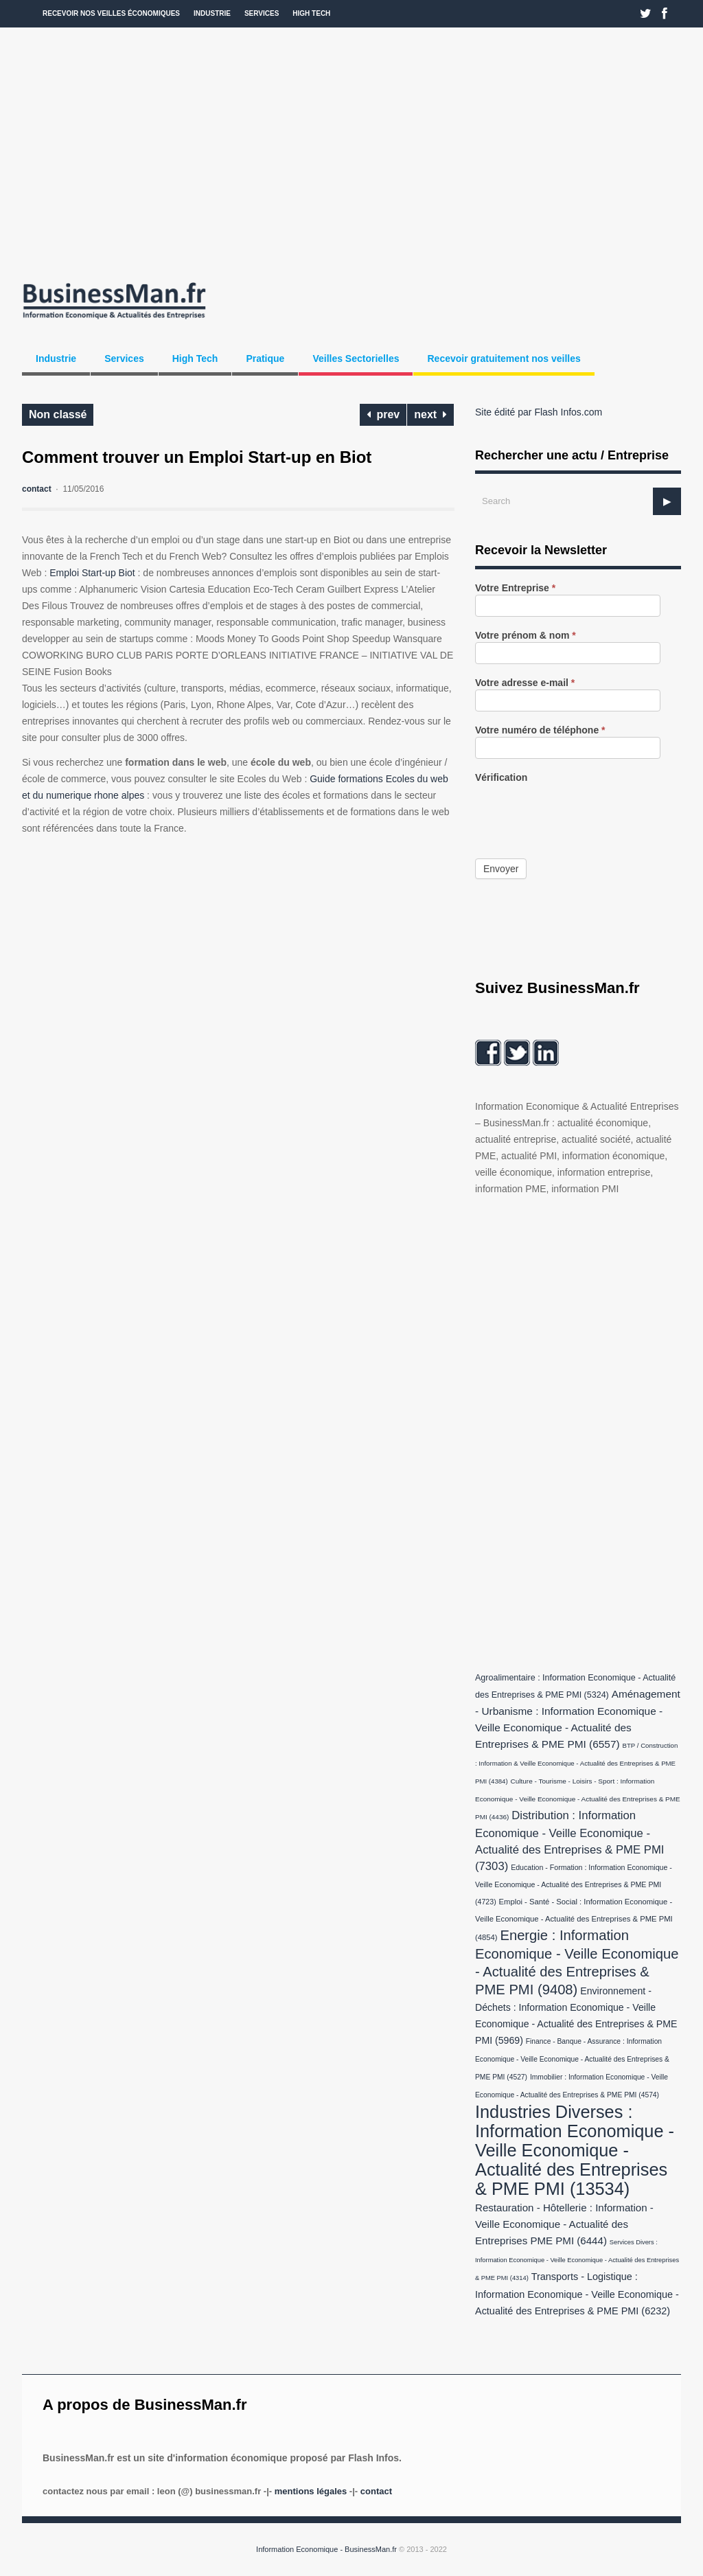  Describe the element at coordinates (515, 588) in the screenshot. I see `Votre Entreprise` at that location.